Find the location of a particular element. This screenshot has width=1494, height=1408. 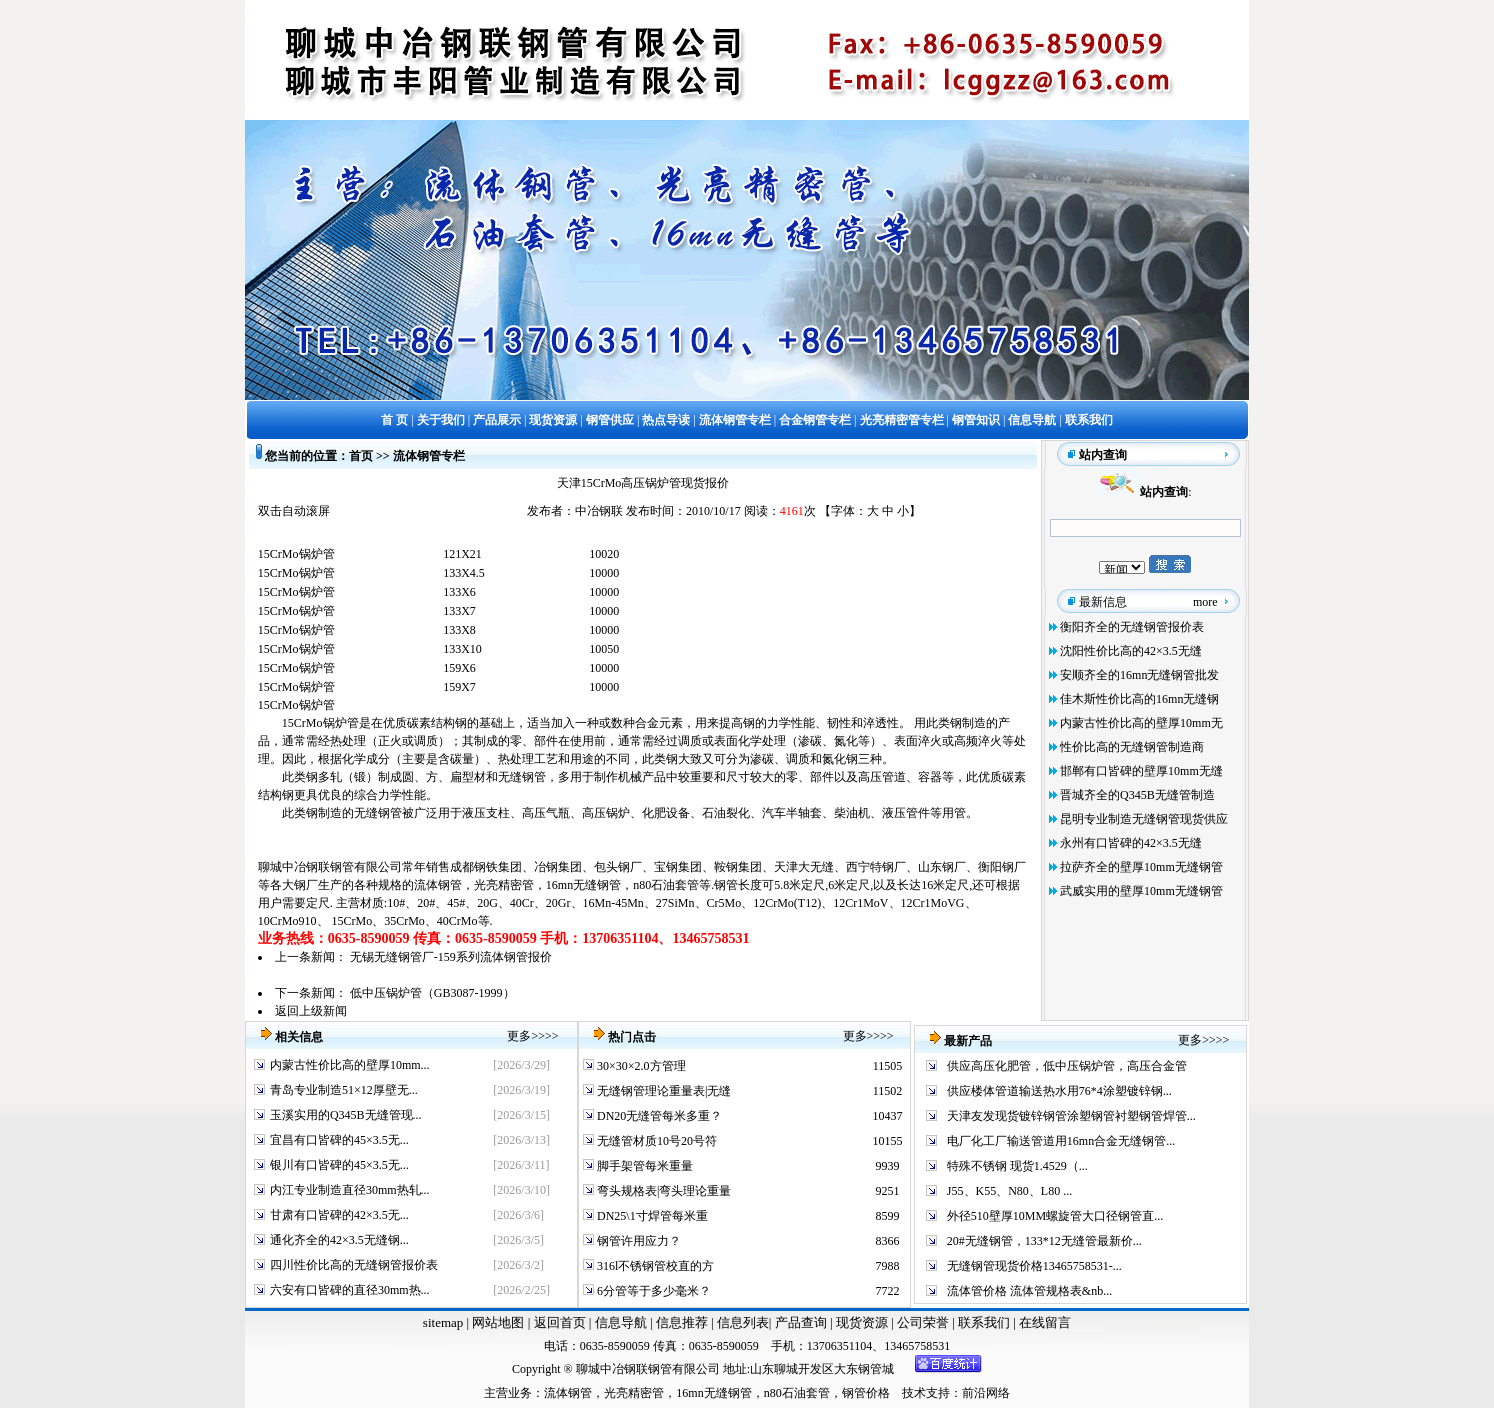

16mn无缝钢管 is located at coordinates (583, 885).